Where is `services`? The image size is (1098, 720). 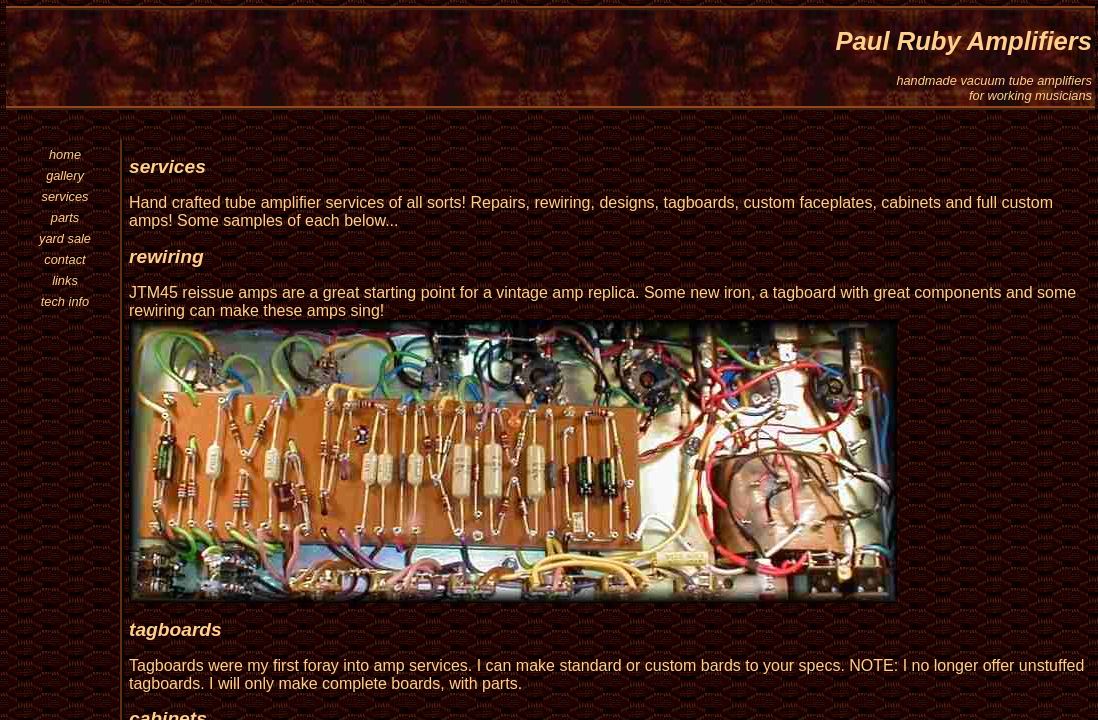
services is located at coordinates (65, 196).